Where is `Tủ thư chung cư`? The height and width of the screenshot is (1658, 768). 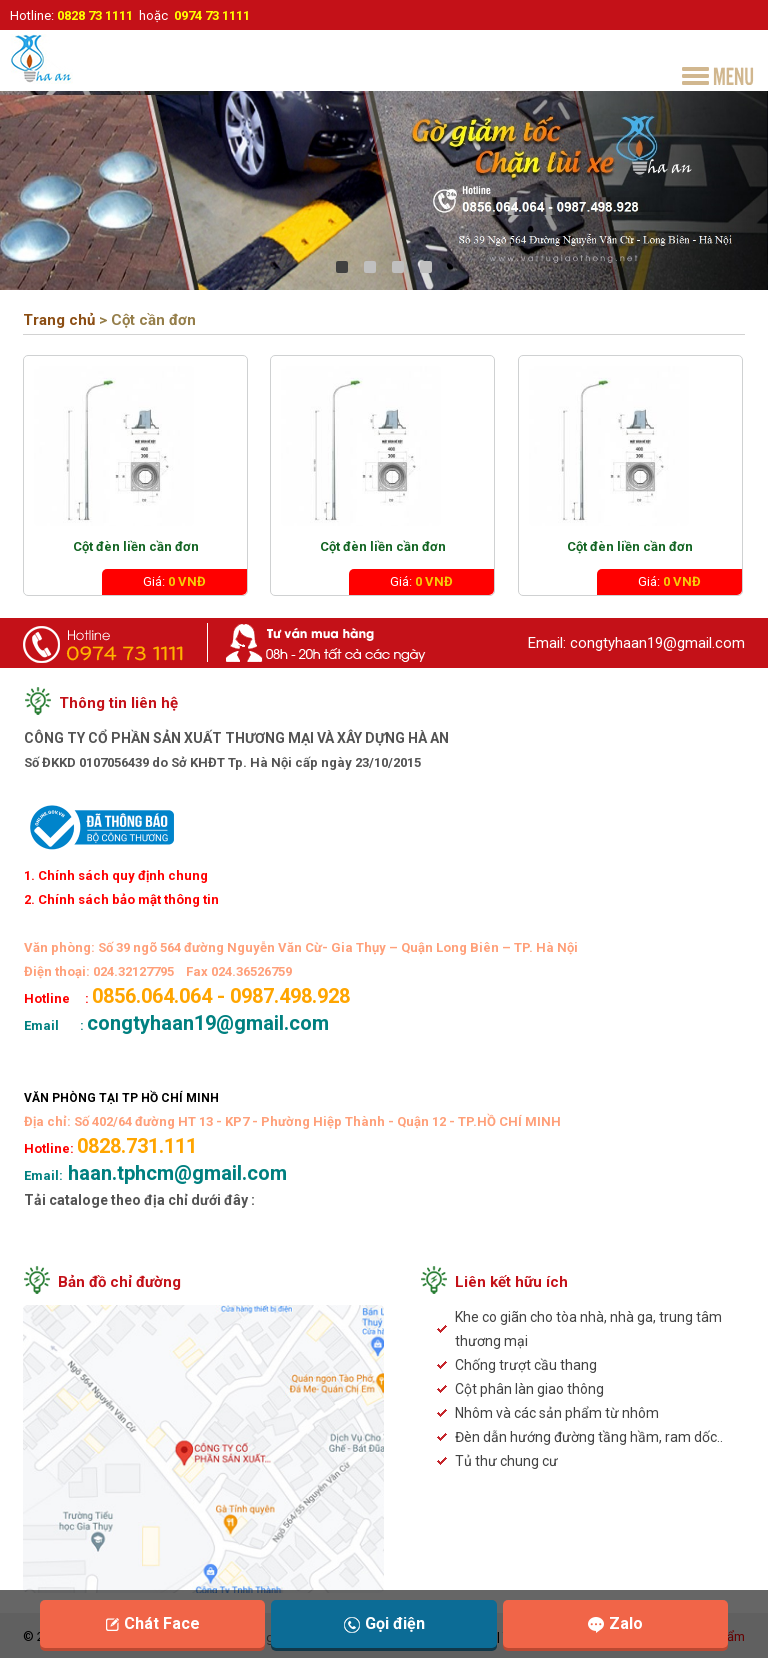
Tủ thư chung cư is located at coordinates (506, 1461).